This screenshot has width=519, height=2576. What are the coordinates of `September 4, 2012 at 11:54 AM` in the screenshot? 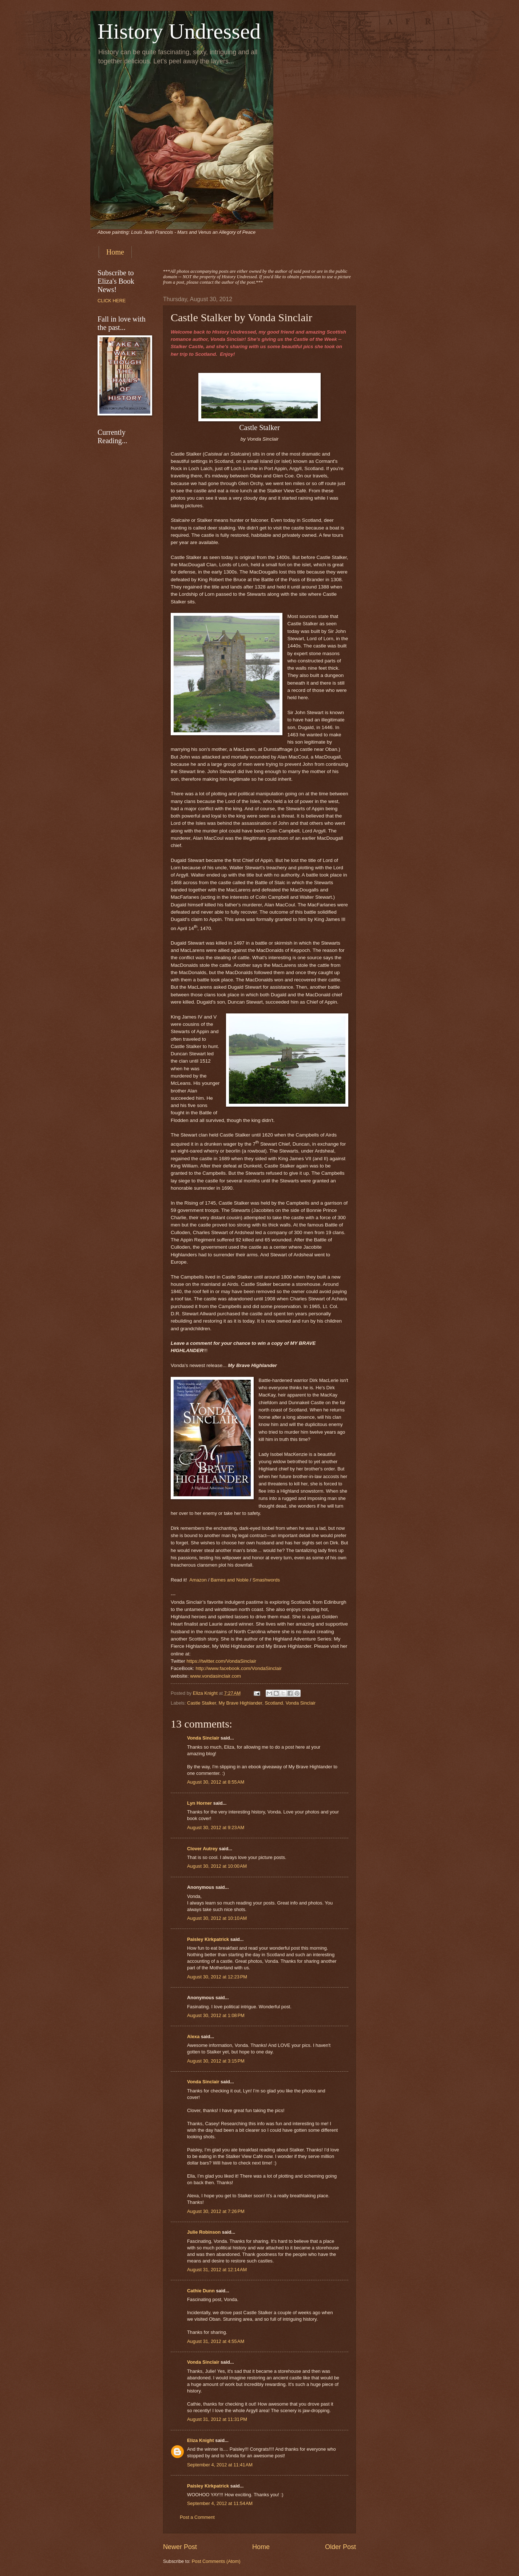 It's located at (220, 2503).